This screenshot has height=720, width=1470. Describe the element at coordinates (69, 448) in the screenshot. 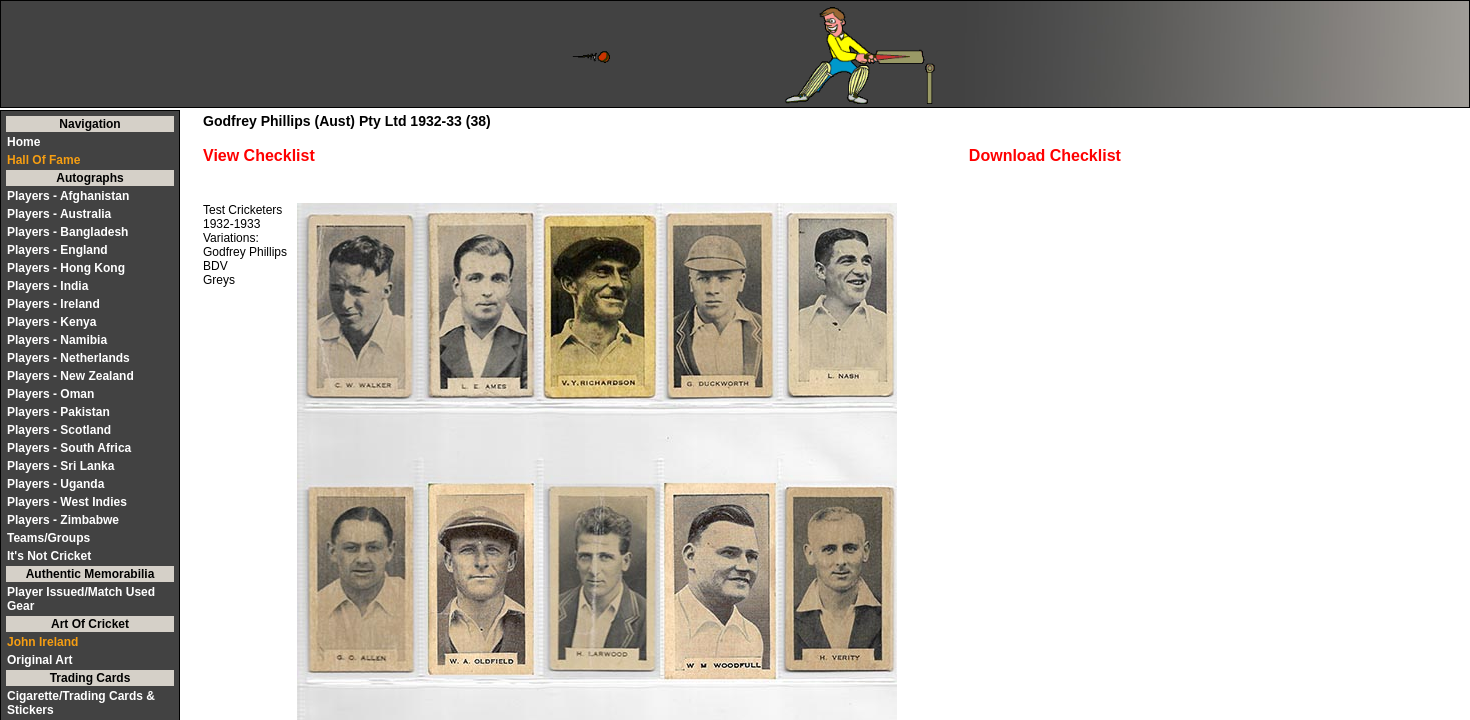

I see `Players - South Africa` at that location.